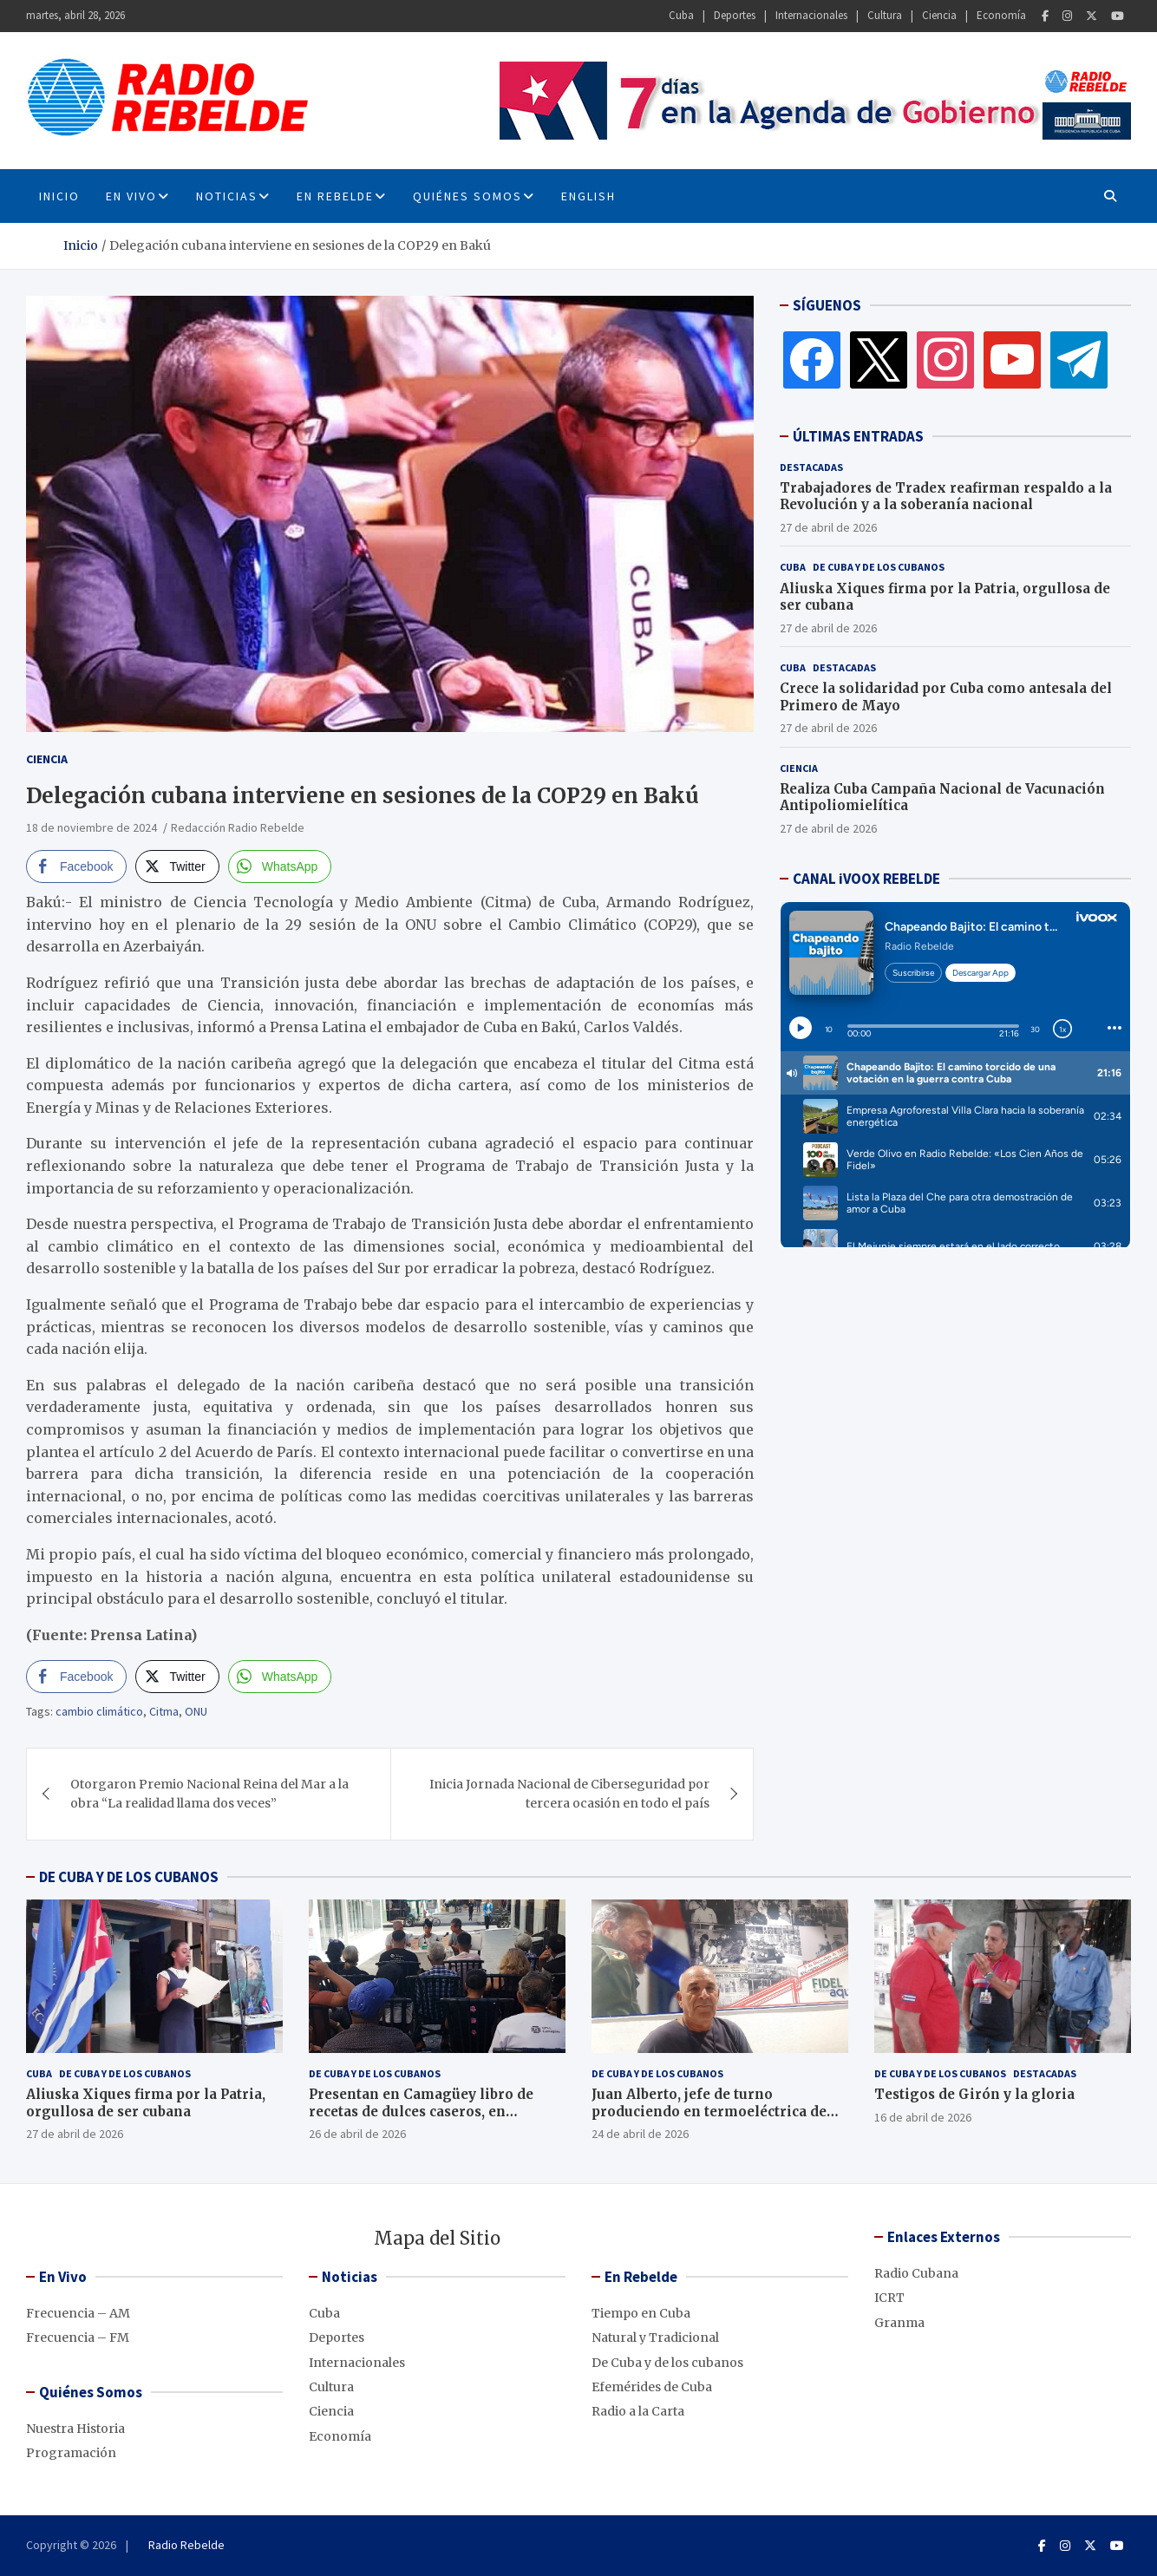  What do you see at coordinates (237, 827) in the screenshot?
I see `Redacción Radio Rebelde` at bounding box center [237, 827].